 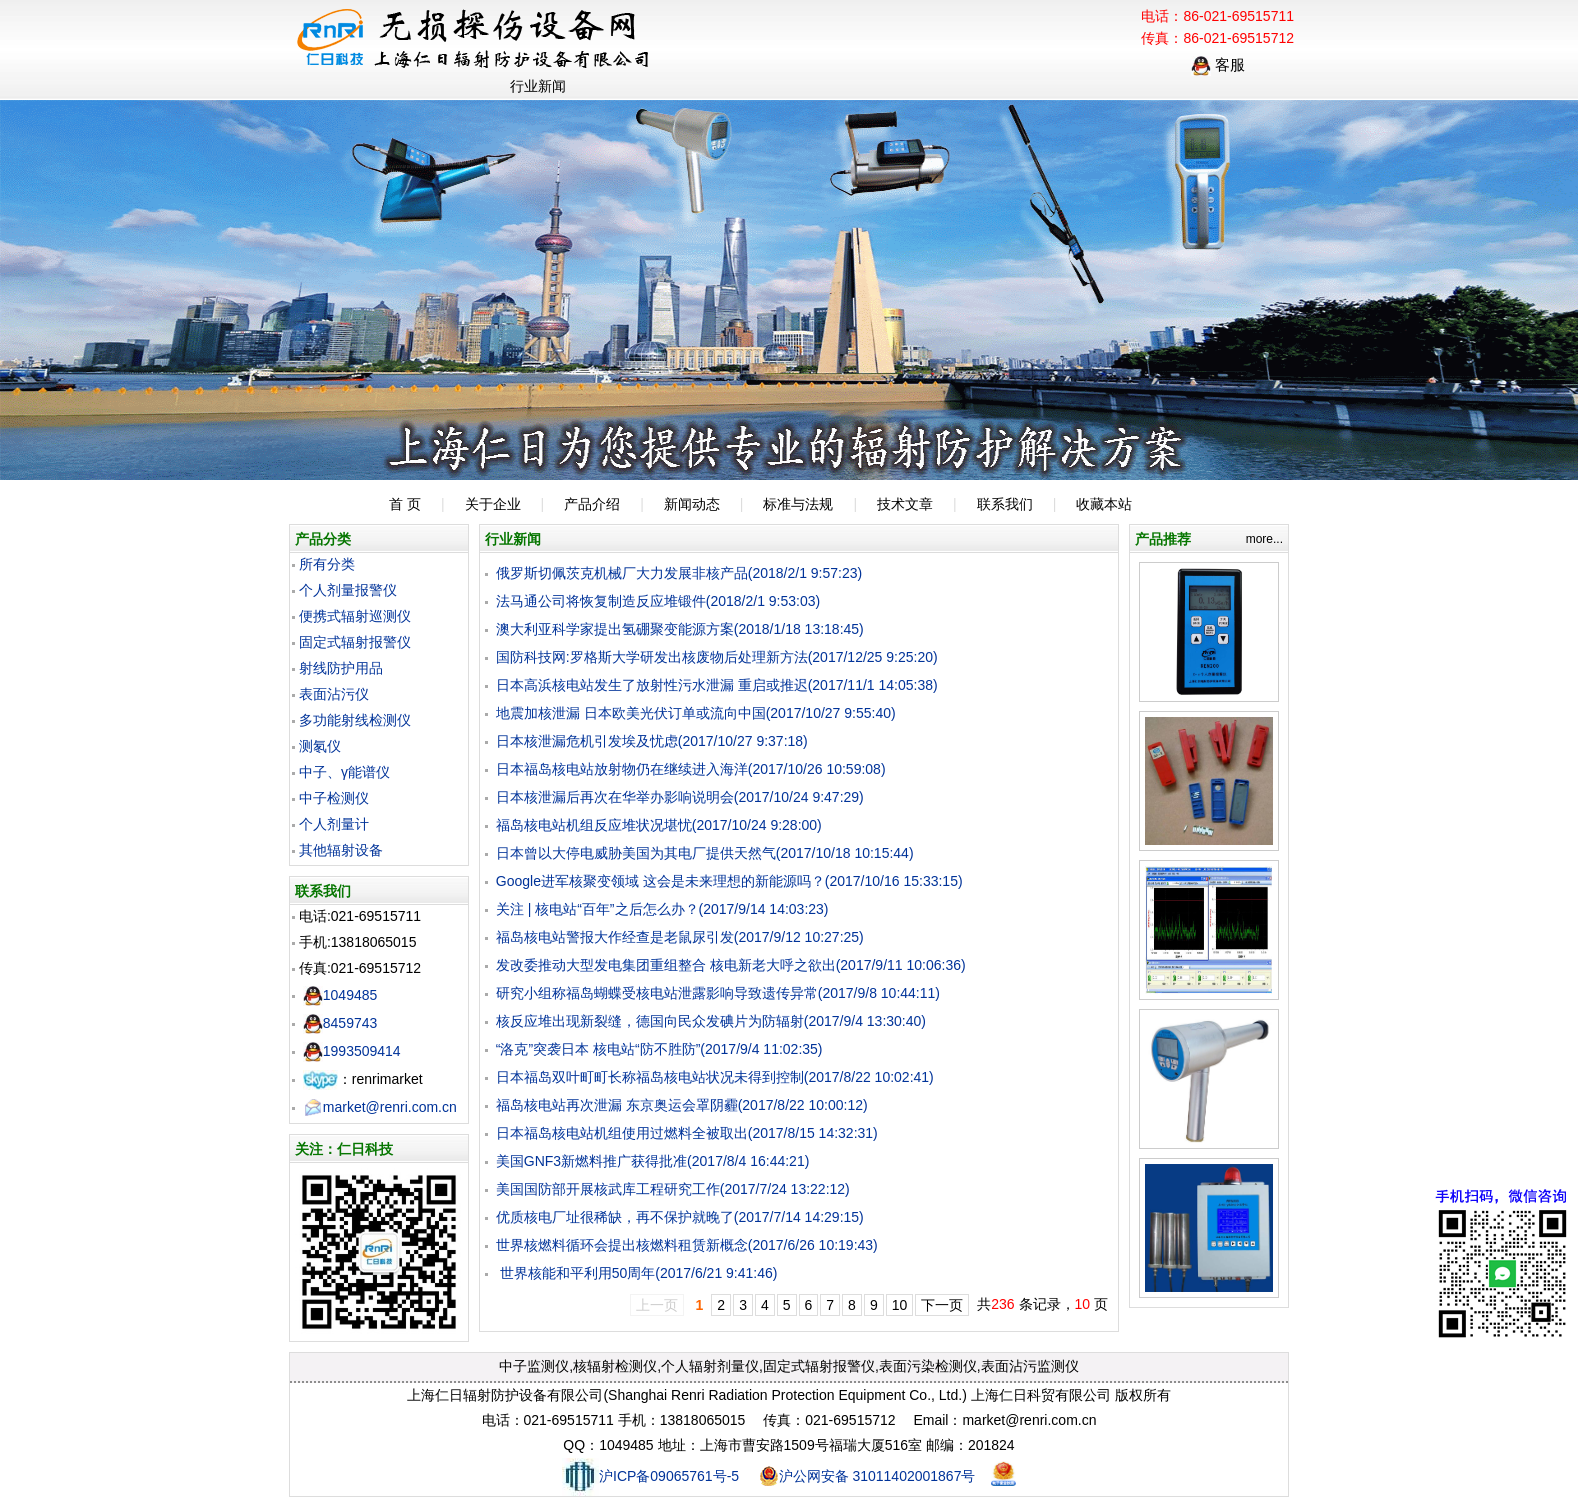 What do you see at coordinates (334, 824) in the screenshot?
I see `个人剂量计` at bounding box center [334, 824].